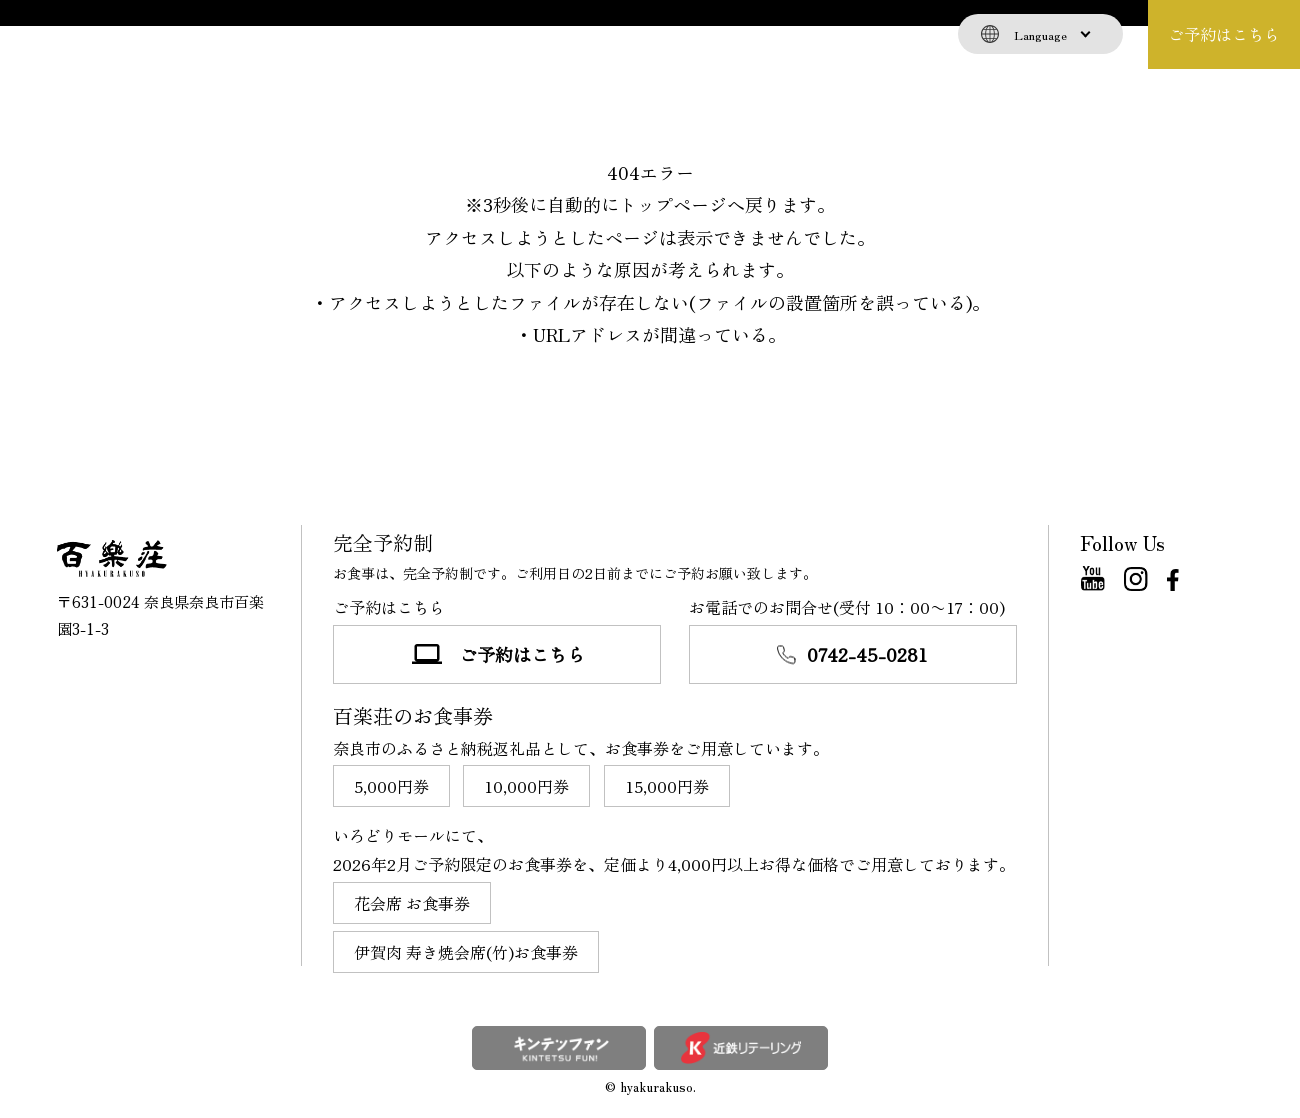  I want to click on よくある質問, so click(888, 34).